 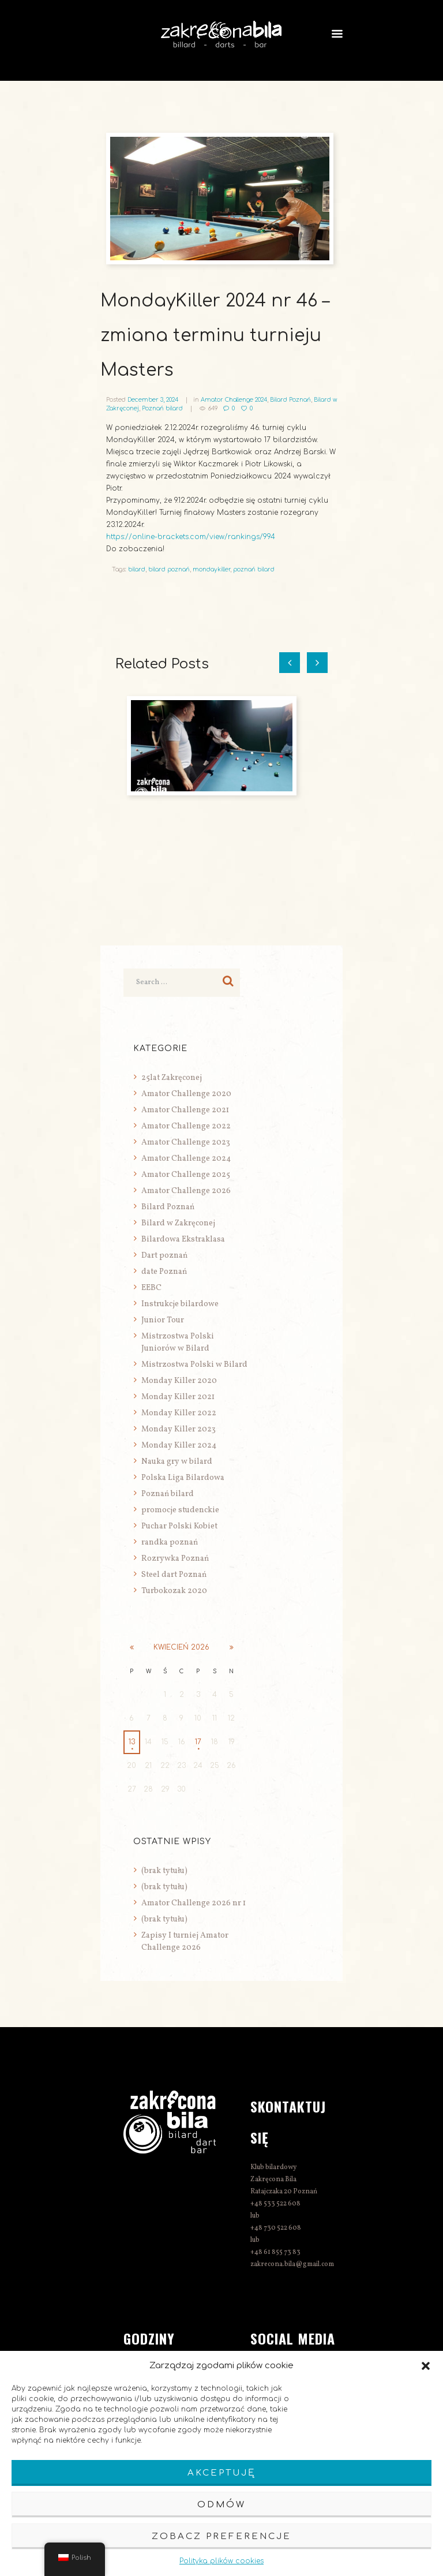 I want to click on Polska Liga Bilardowa, so click(x=182, y=1477).